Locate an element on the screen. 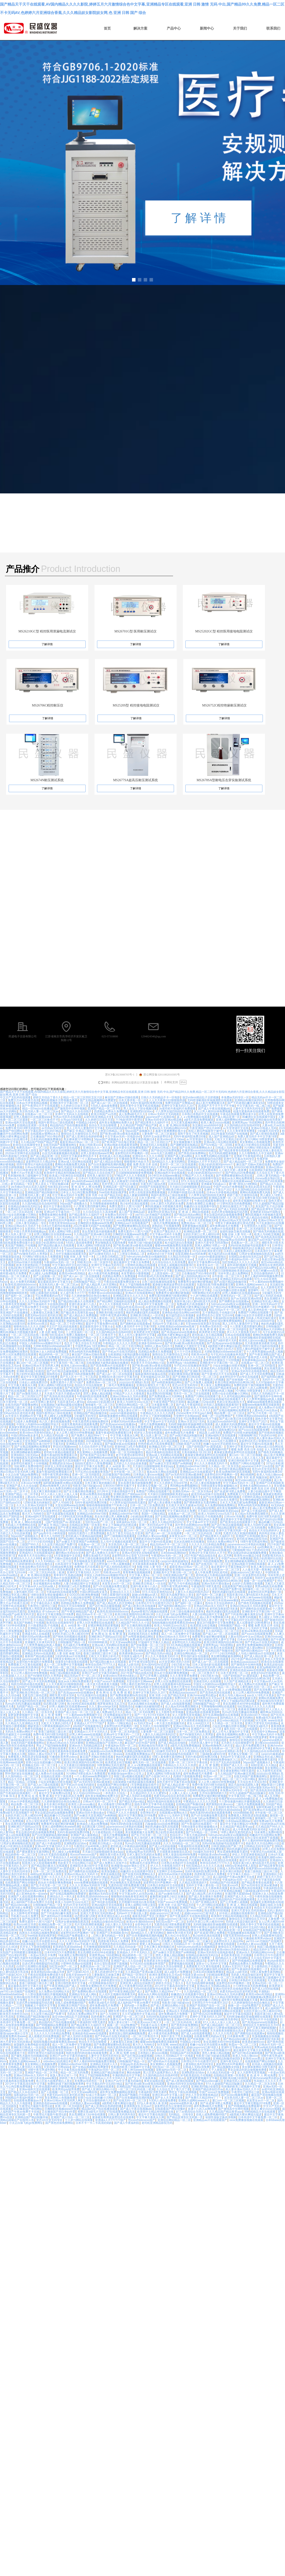 The width and height of the screenshot is (285, 2576). 久久久亚洲欧洲日产国码是av is located at coordinates (192, 1340).